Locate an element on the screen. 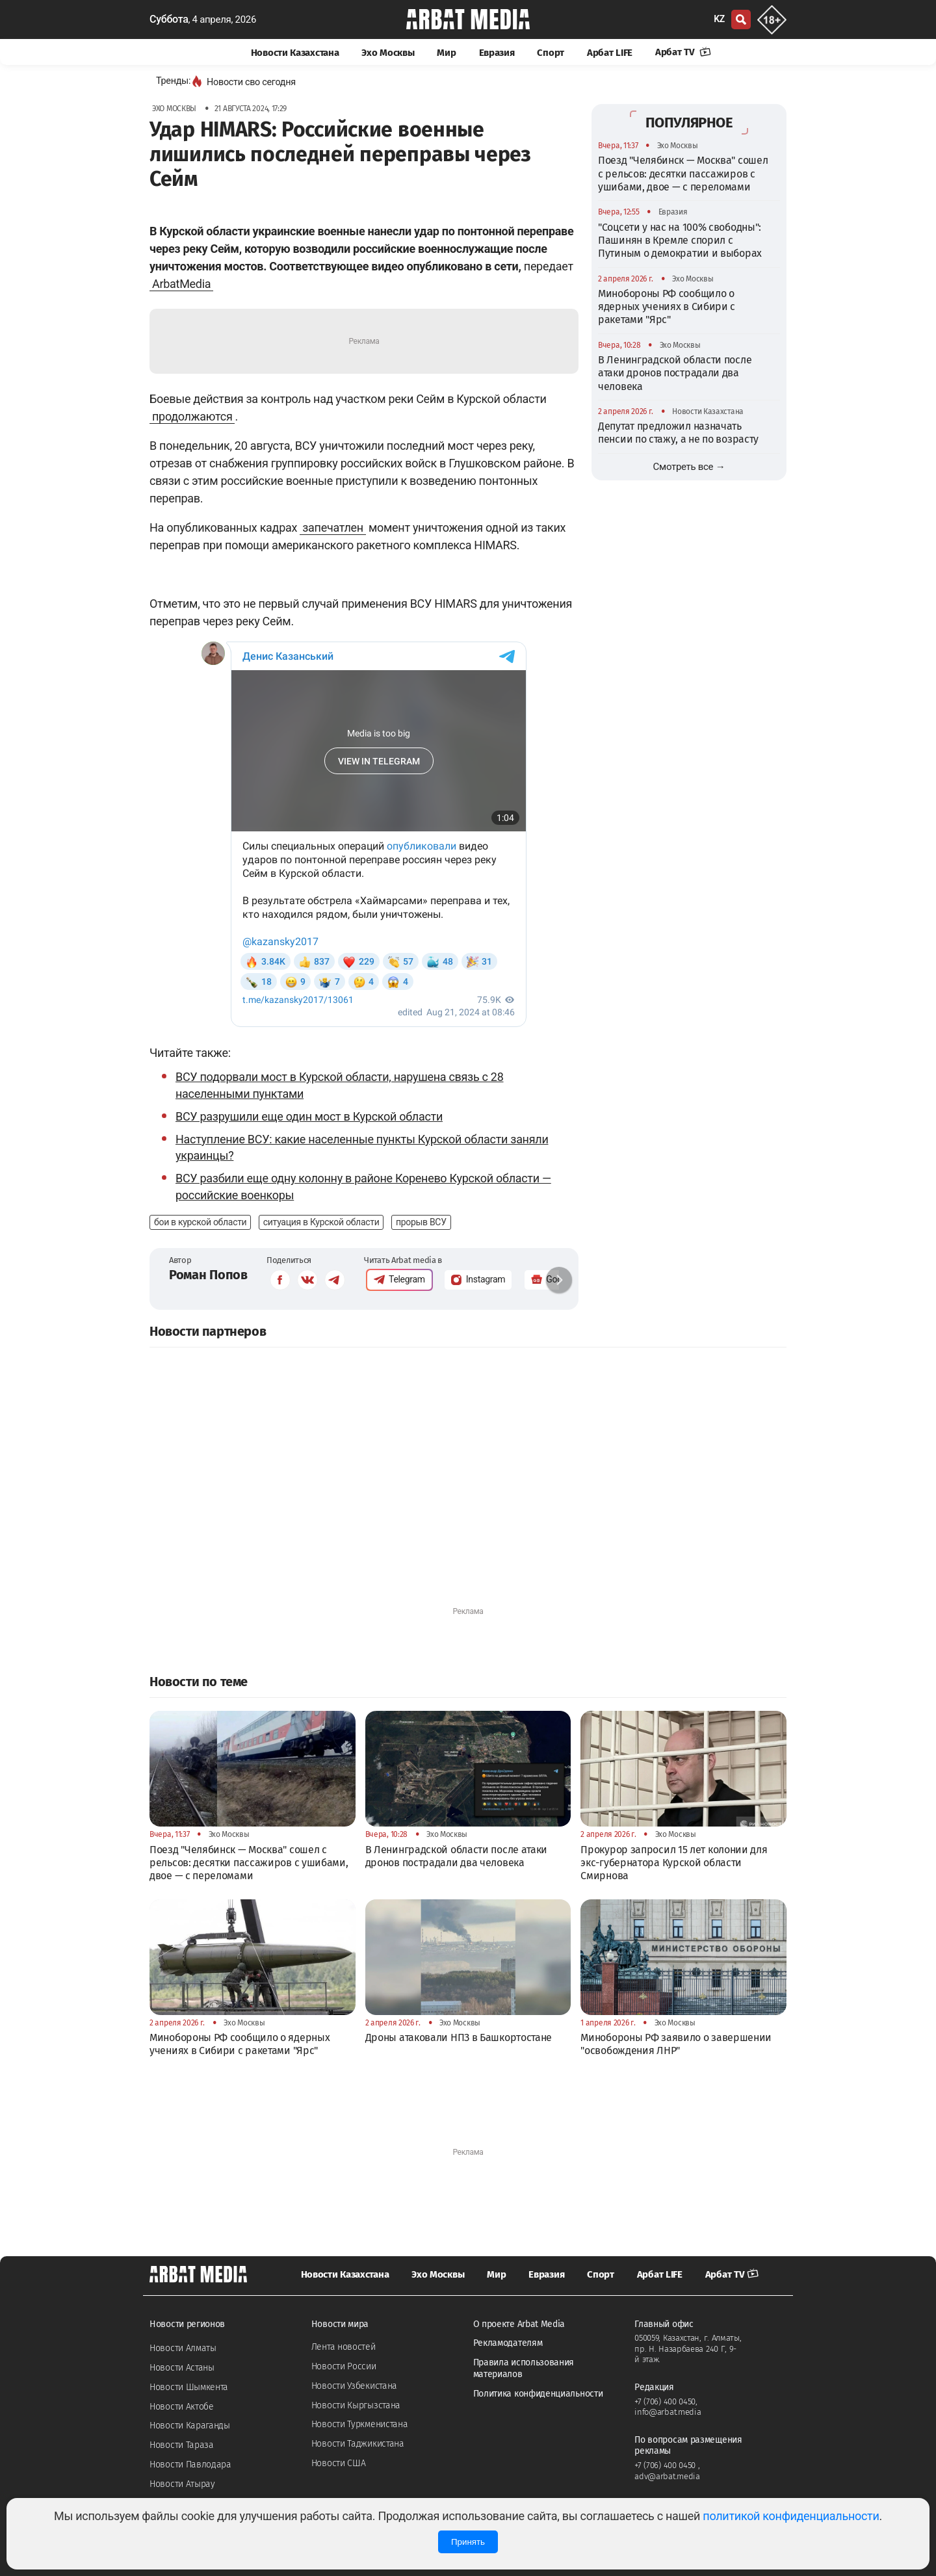  Новости России is located at coordinates (343, 2366).